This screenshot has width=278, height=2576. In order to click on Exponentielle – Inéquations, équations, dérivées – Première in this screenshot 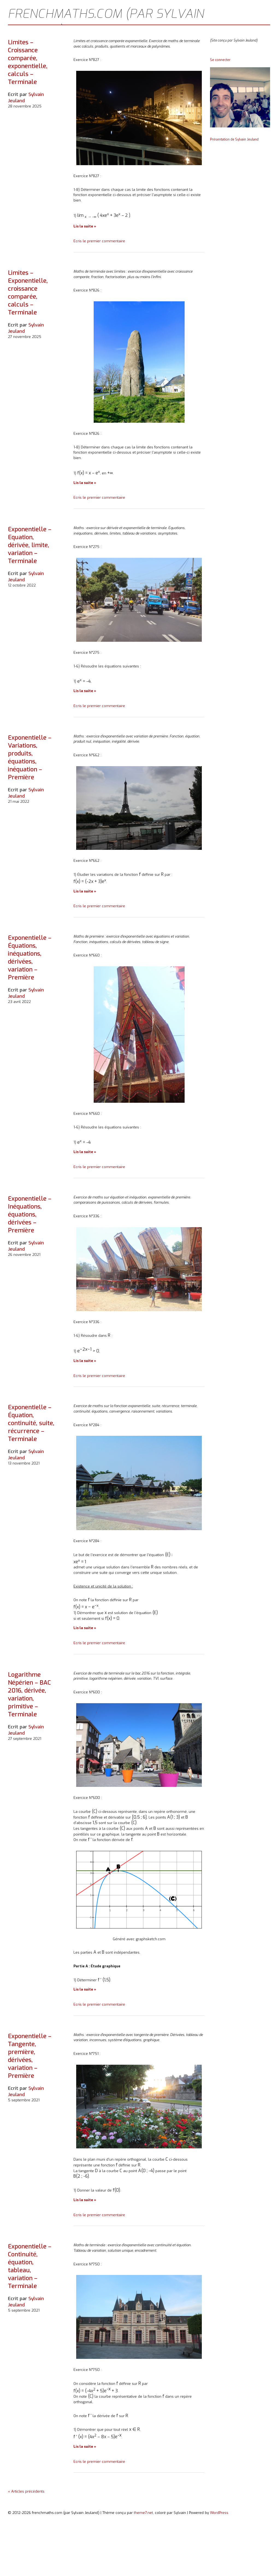, I will do `click(29, 1214)`.